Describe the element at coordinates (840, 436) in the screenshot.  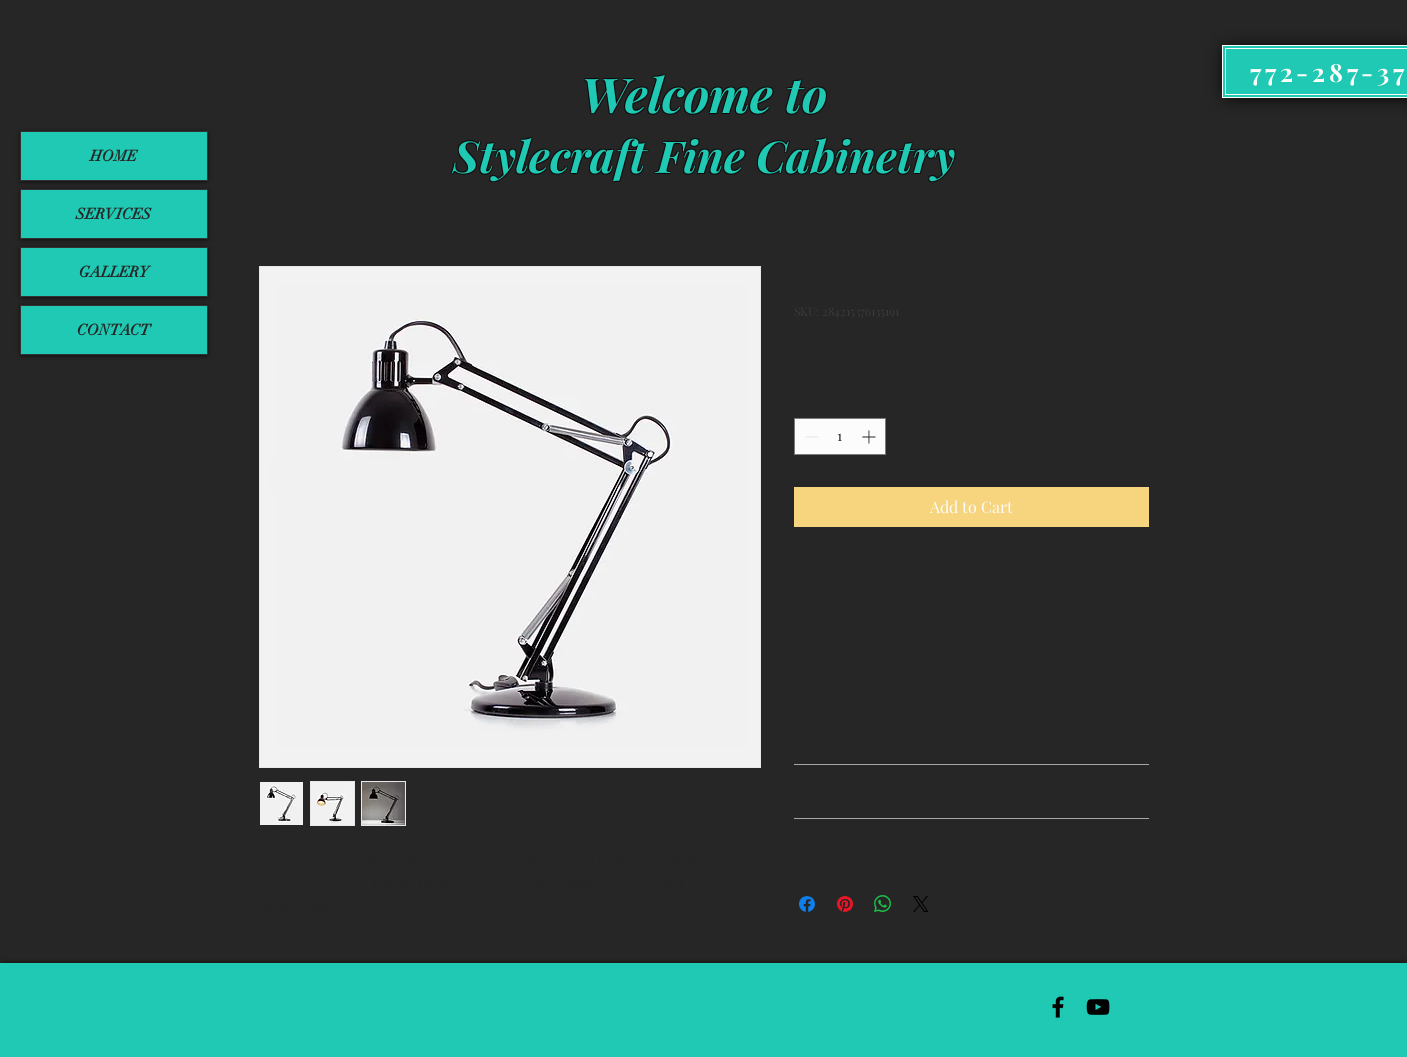
I see `[spinbutton]` at that location.